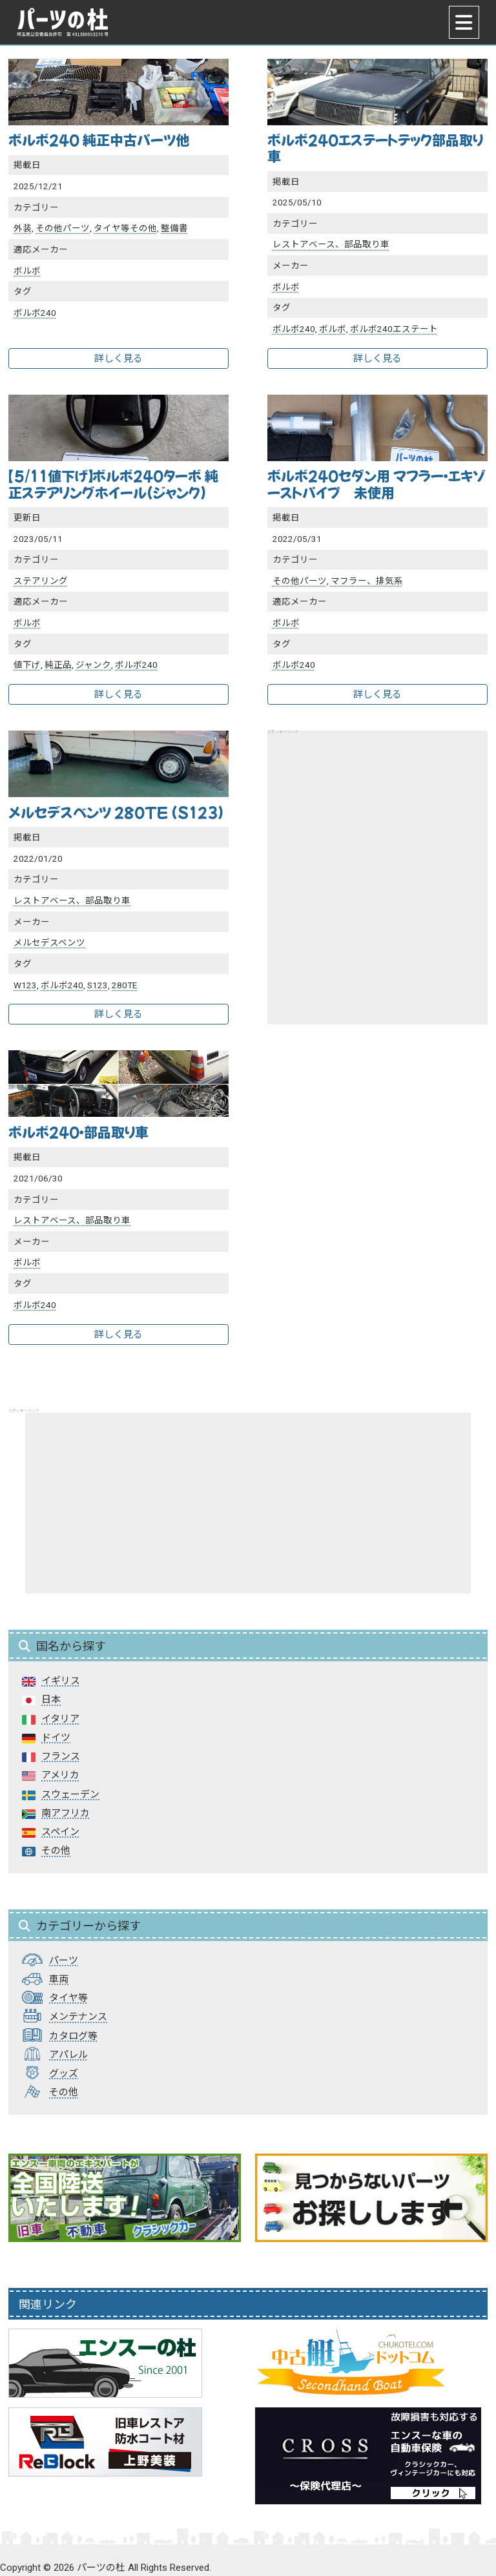 This screenshot has height=2576, width=496. What do you see at coordinates (58, 665) in the screenshot?
I see `純正品` at bounding box center [58, 665].